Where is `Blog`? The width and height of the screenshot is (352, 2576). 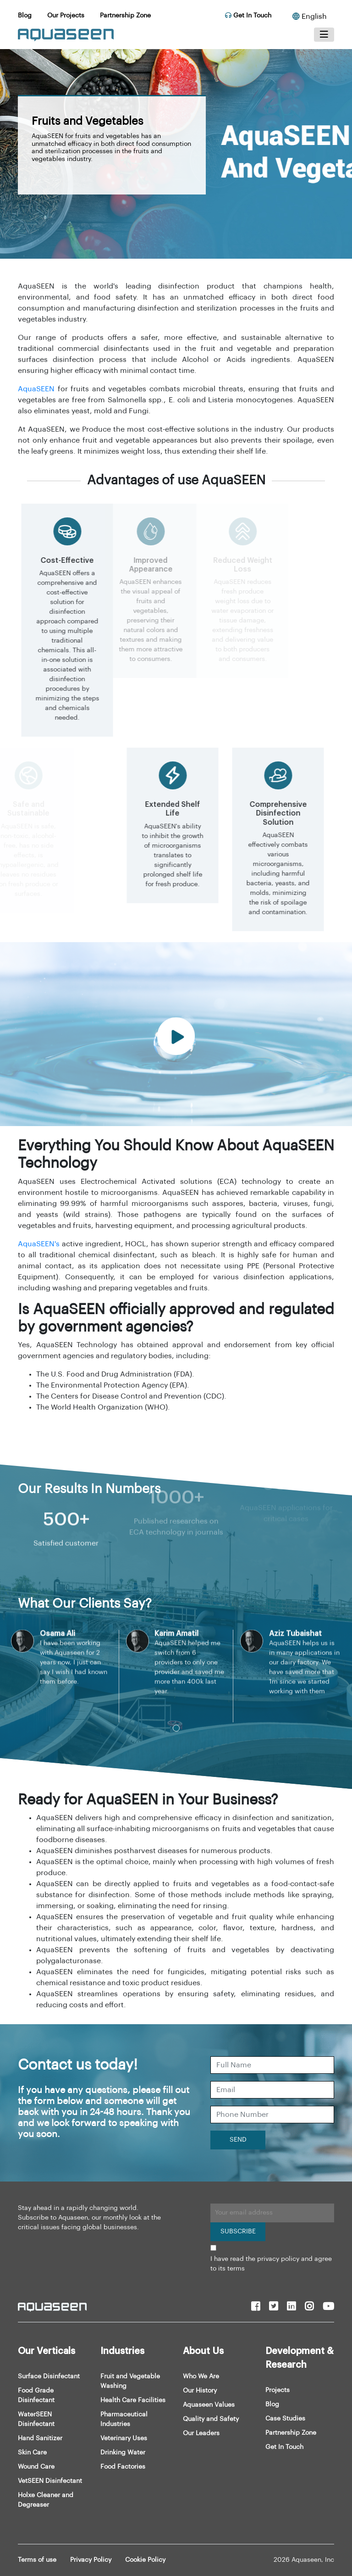 Blog is located at coordinates (25, 15).